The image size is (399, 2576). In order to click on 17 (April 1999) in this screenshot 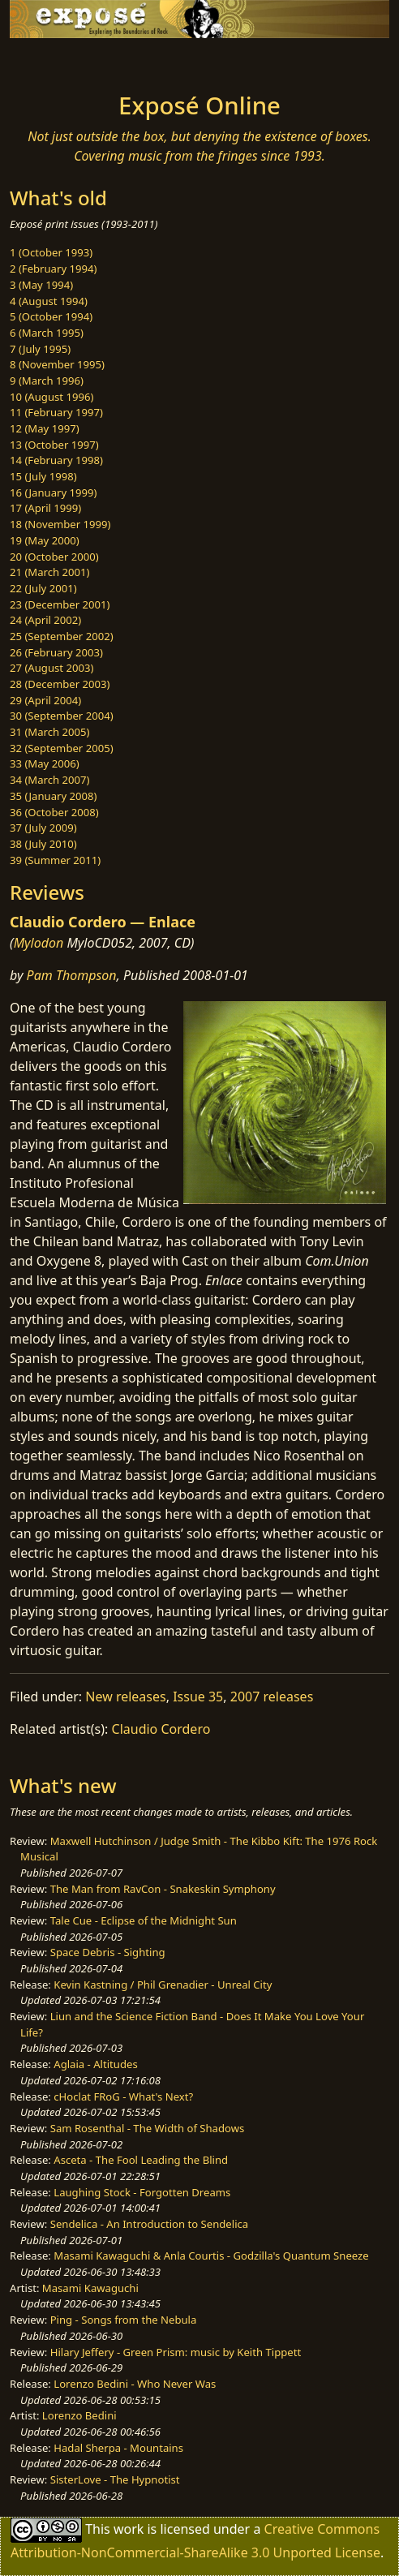, I will do `click(45, 508)`.